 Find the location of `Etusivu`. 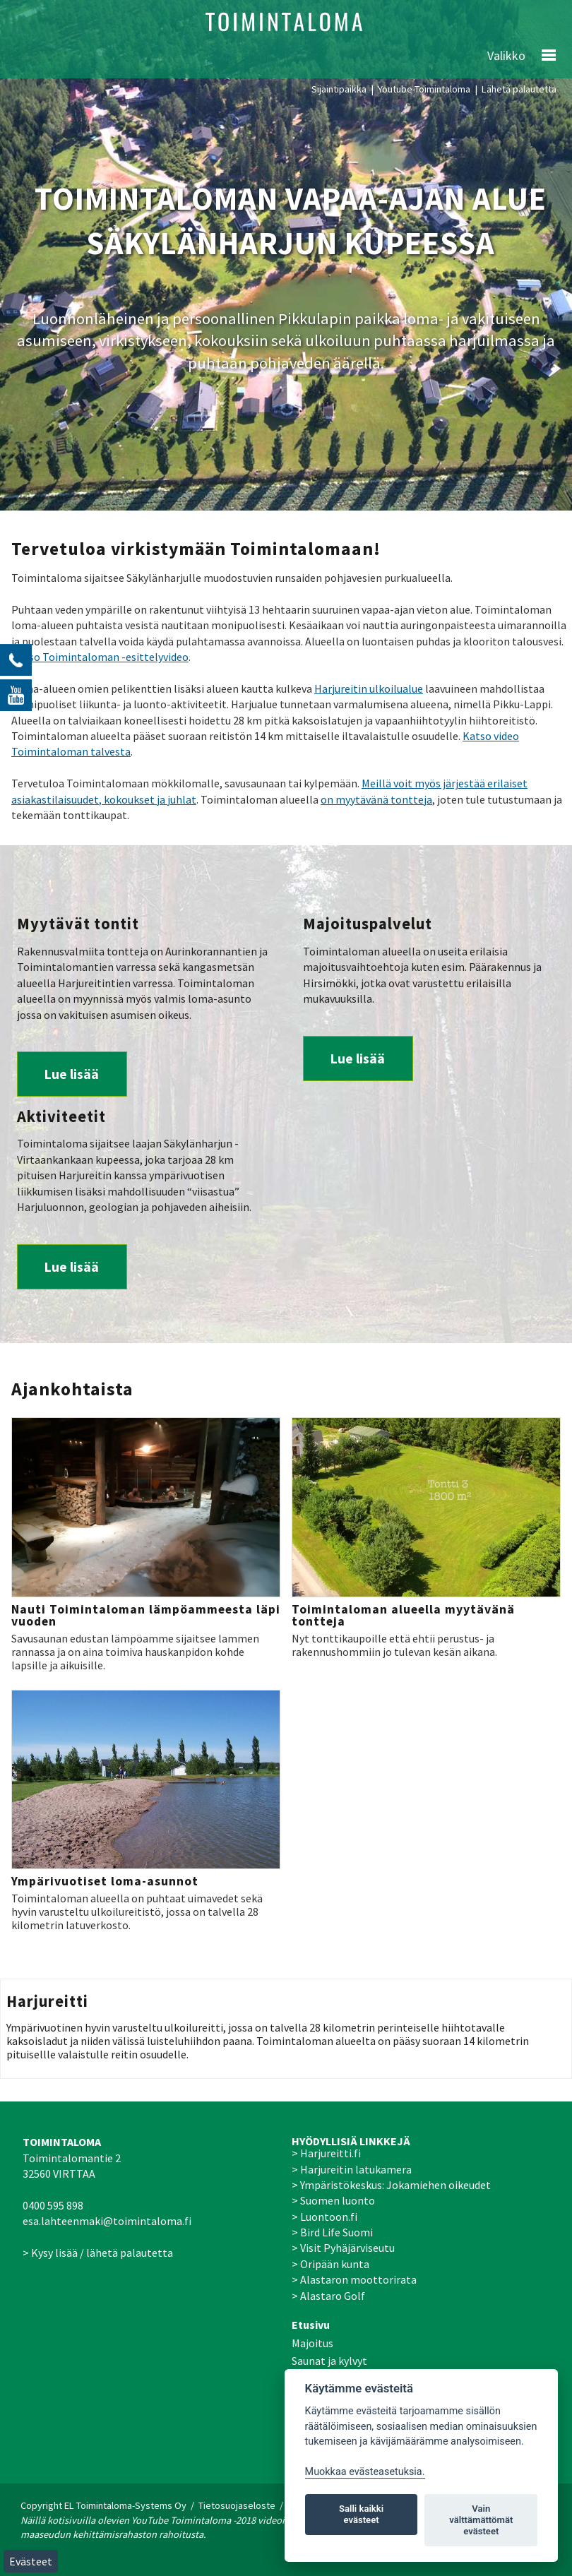

Etusivu is located at coordinates (311, 2325).